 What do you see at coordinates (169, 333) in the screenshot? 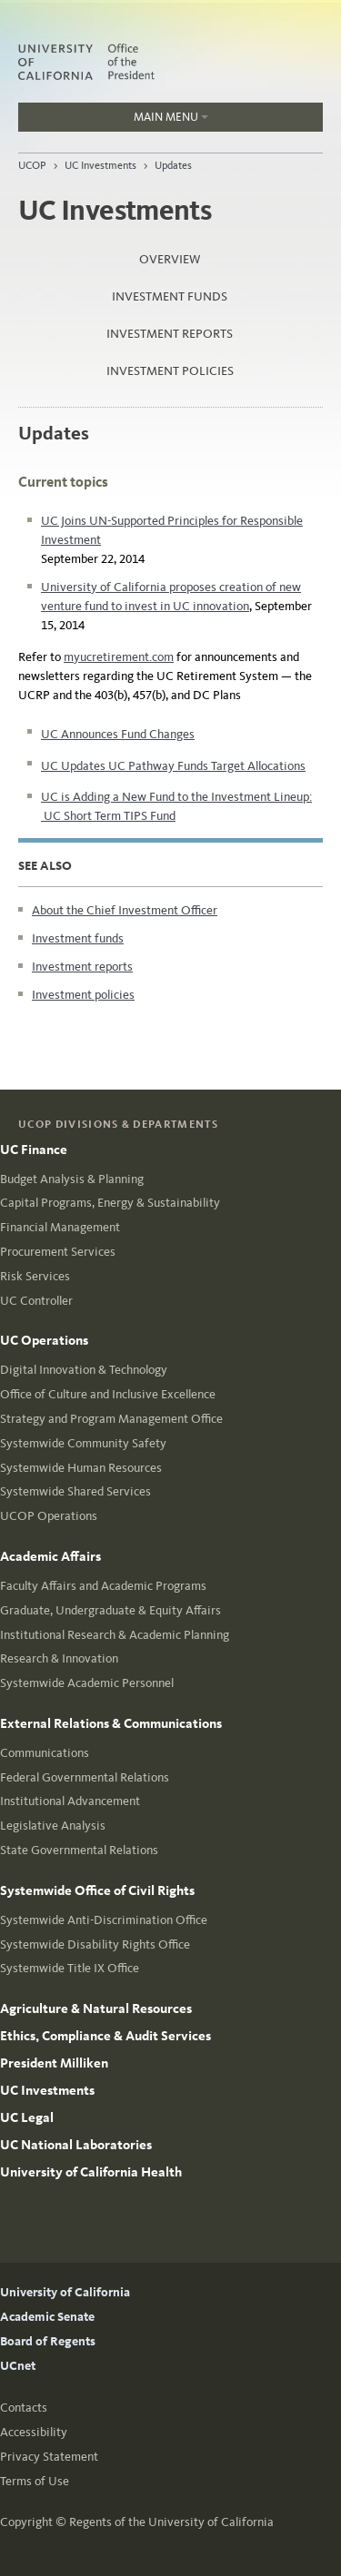
I see `Investment reports` at bounding box center [169, 333].